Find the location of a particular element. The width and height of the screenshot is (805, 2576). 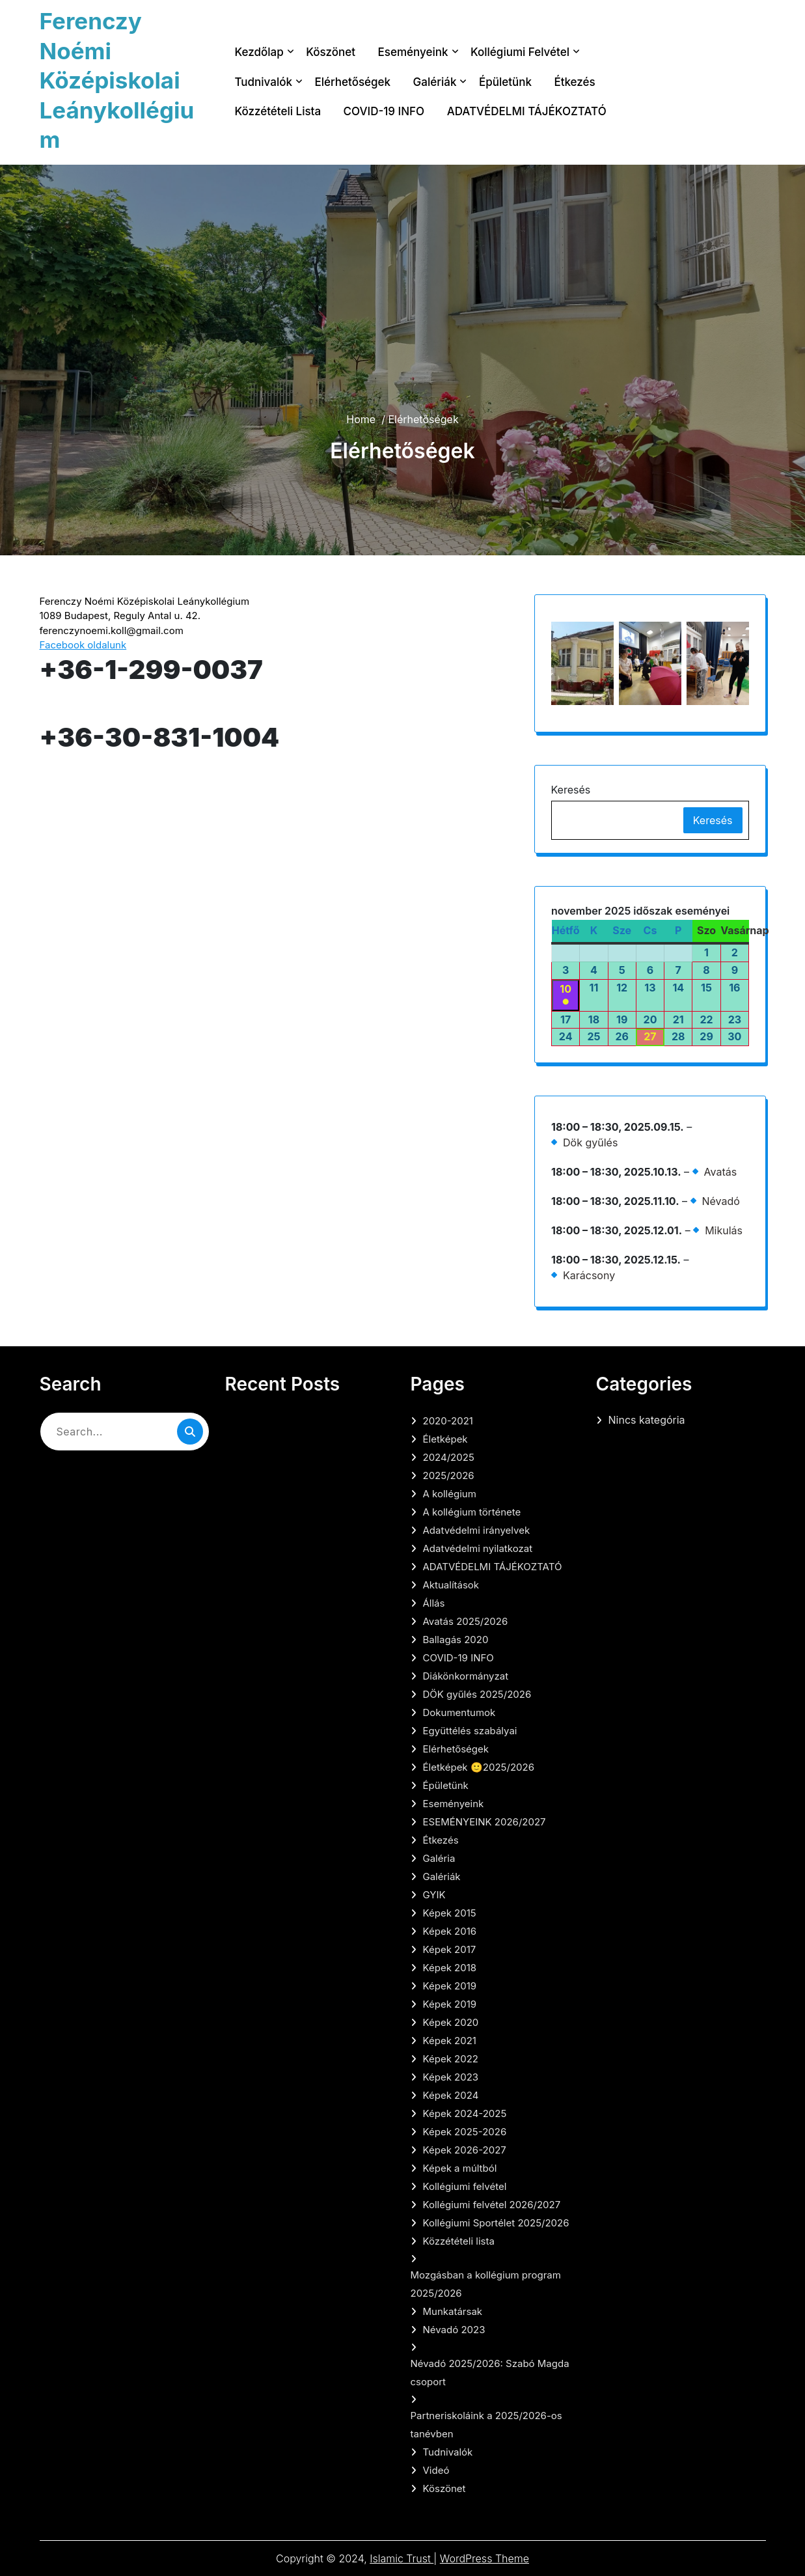

Islamic Trust is located at coordinates (401, 2558).